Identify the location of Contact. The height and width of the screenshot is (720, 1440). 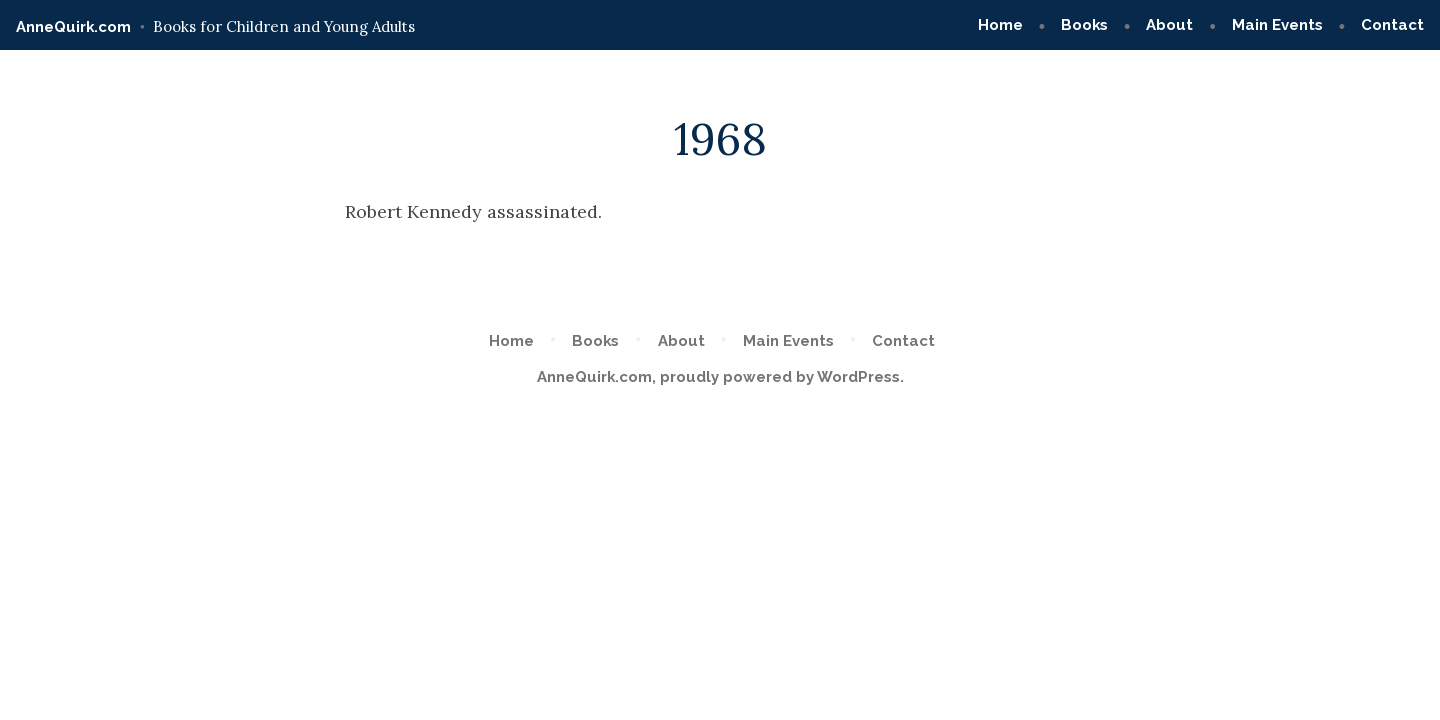
(1392, 25).